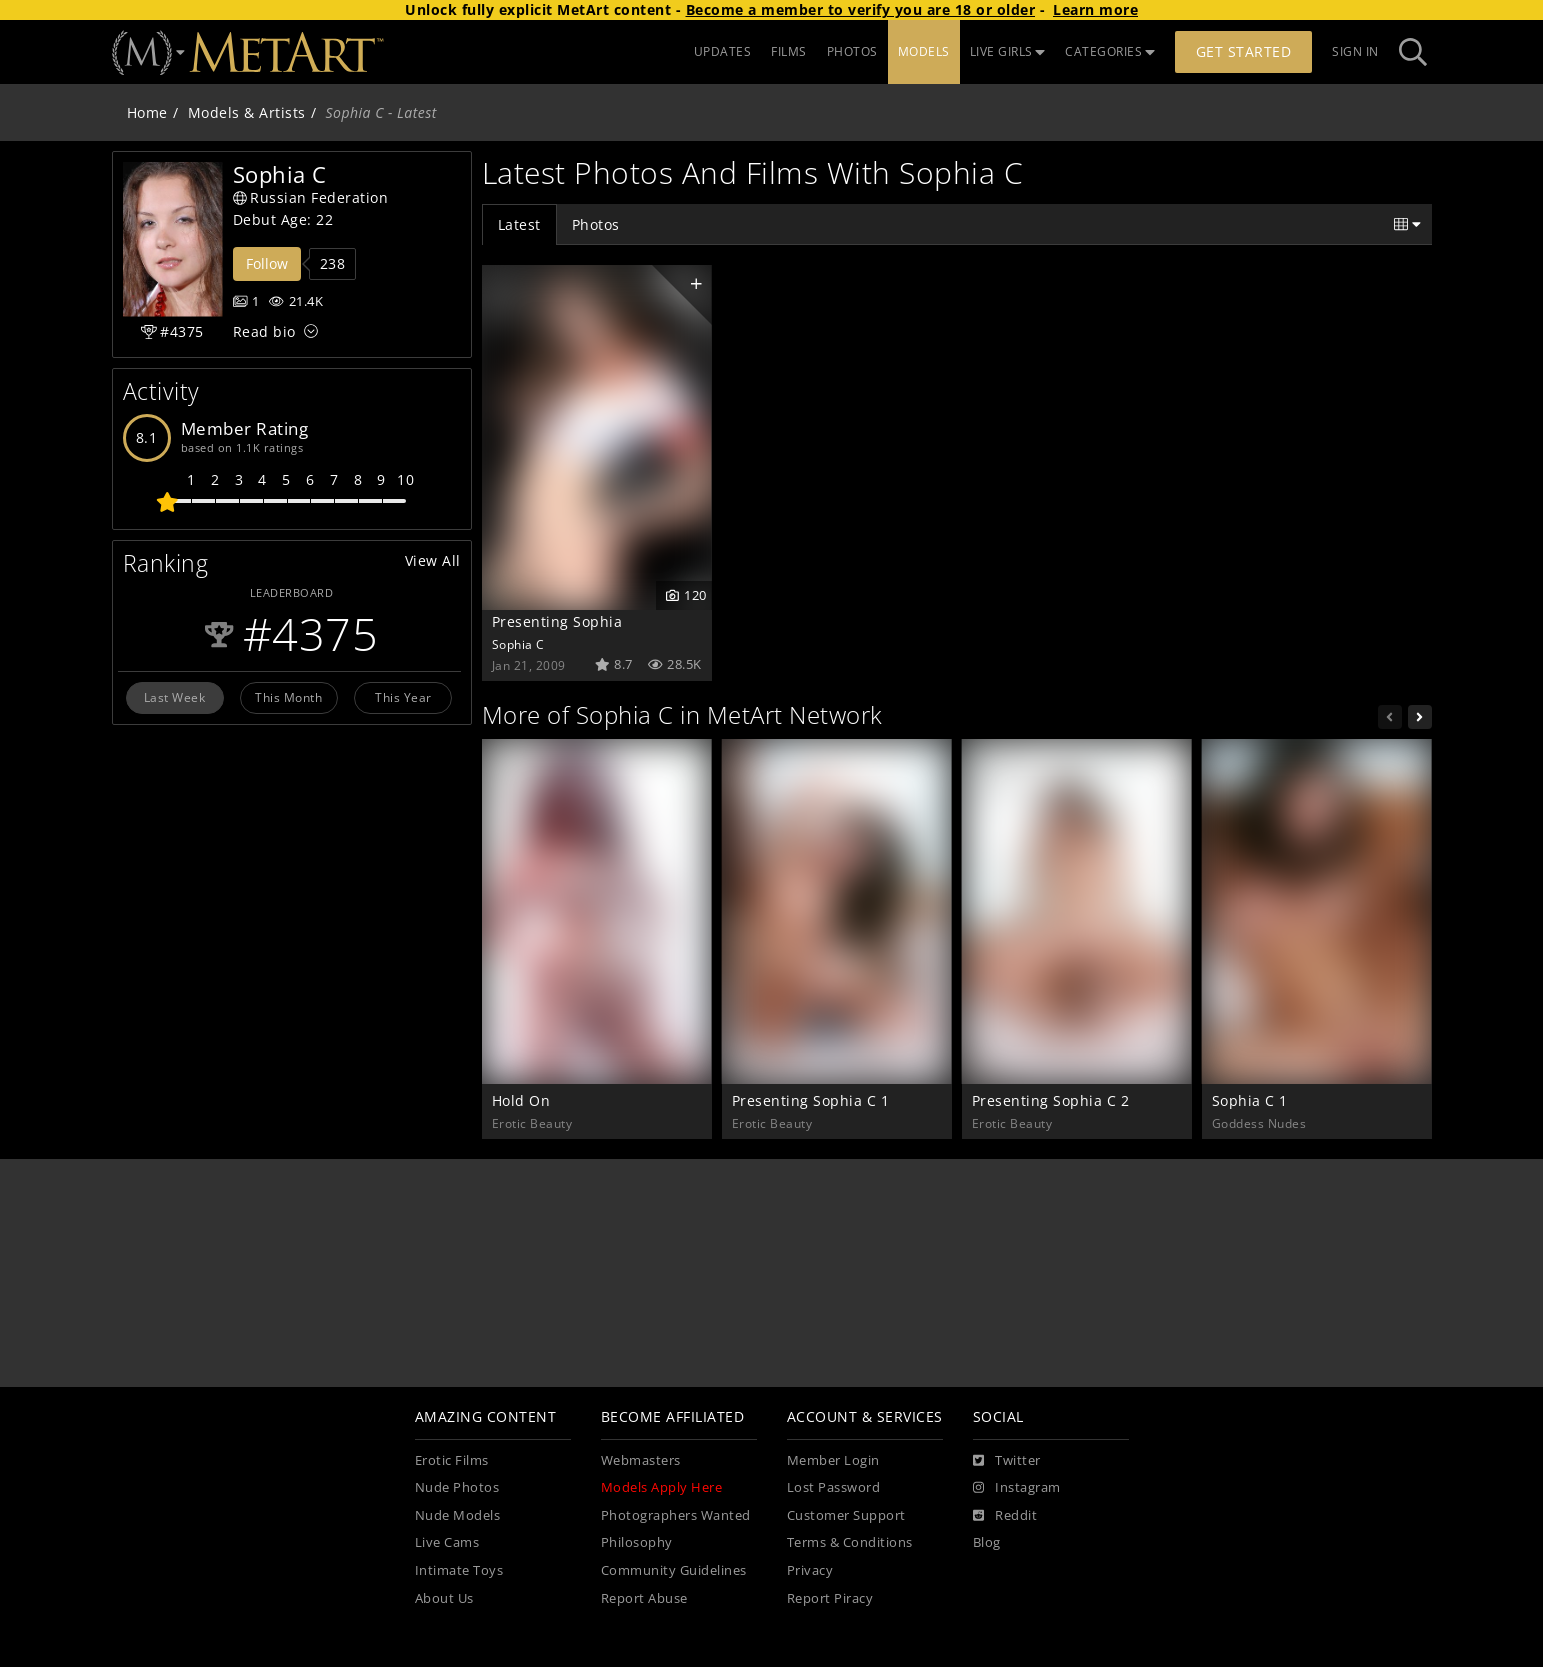 This screenshot has height=1667, width=1543. Describe the element at coordinates (676, 1515) in the screenshot. I see `Photographers Wanted` at that location.